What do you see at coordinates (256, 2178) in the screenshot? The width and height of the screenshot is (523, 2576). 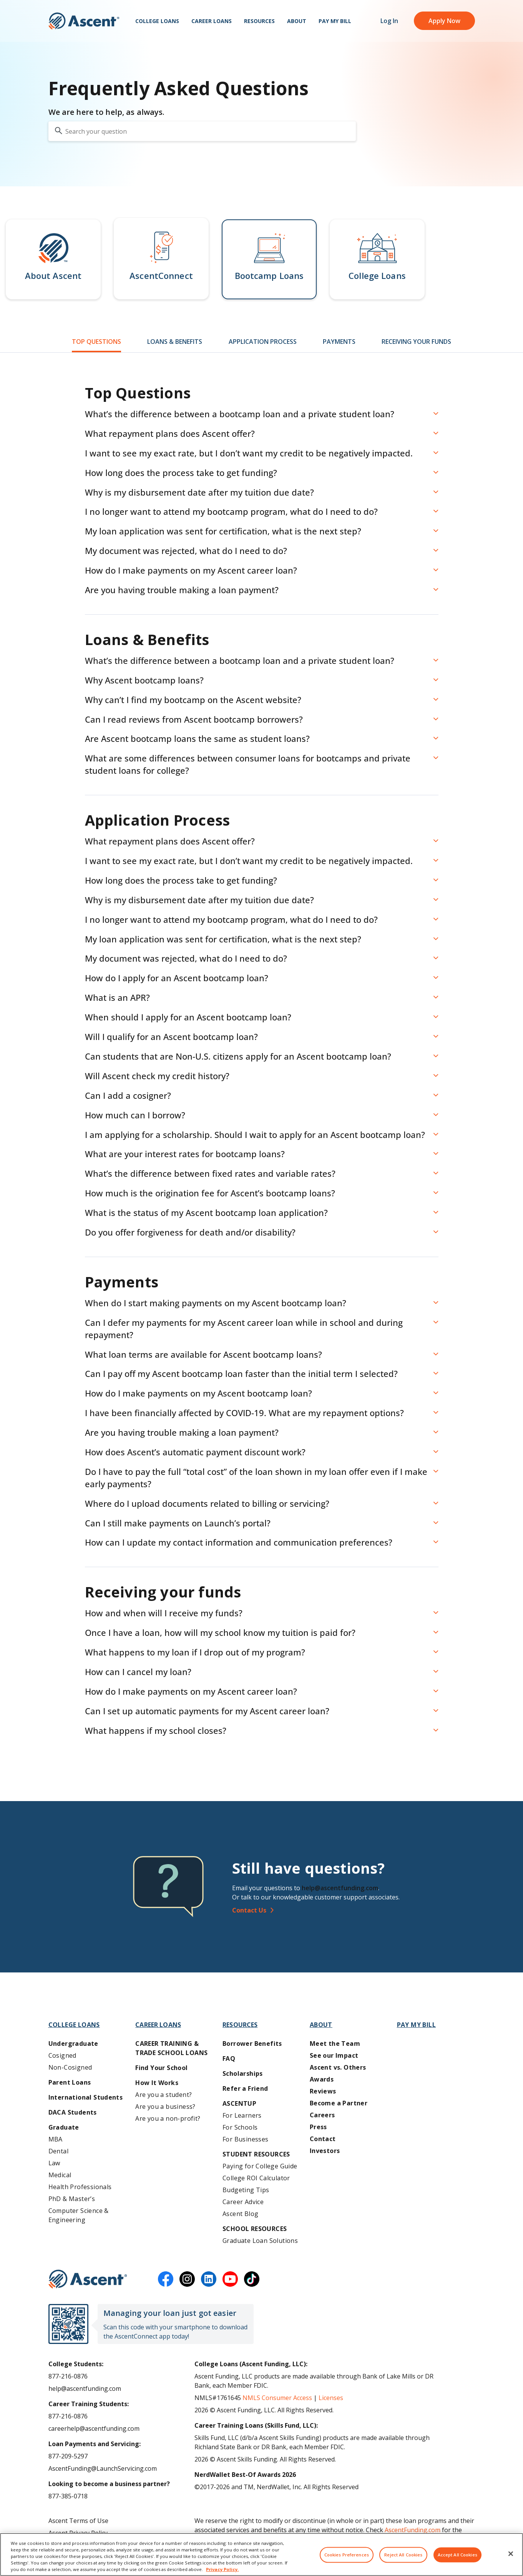 I see `College ROI Calculator` at bounding box center [256, 2178].